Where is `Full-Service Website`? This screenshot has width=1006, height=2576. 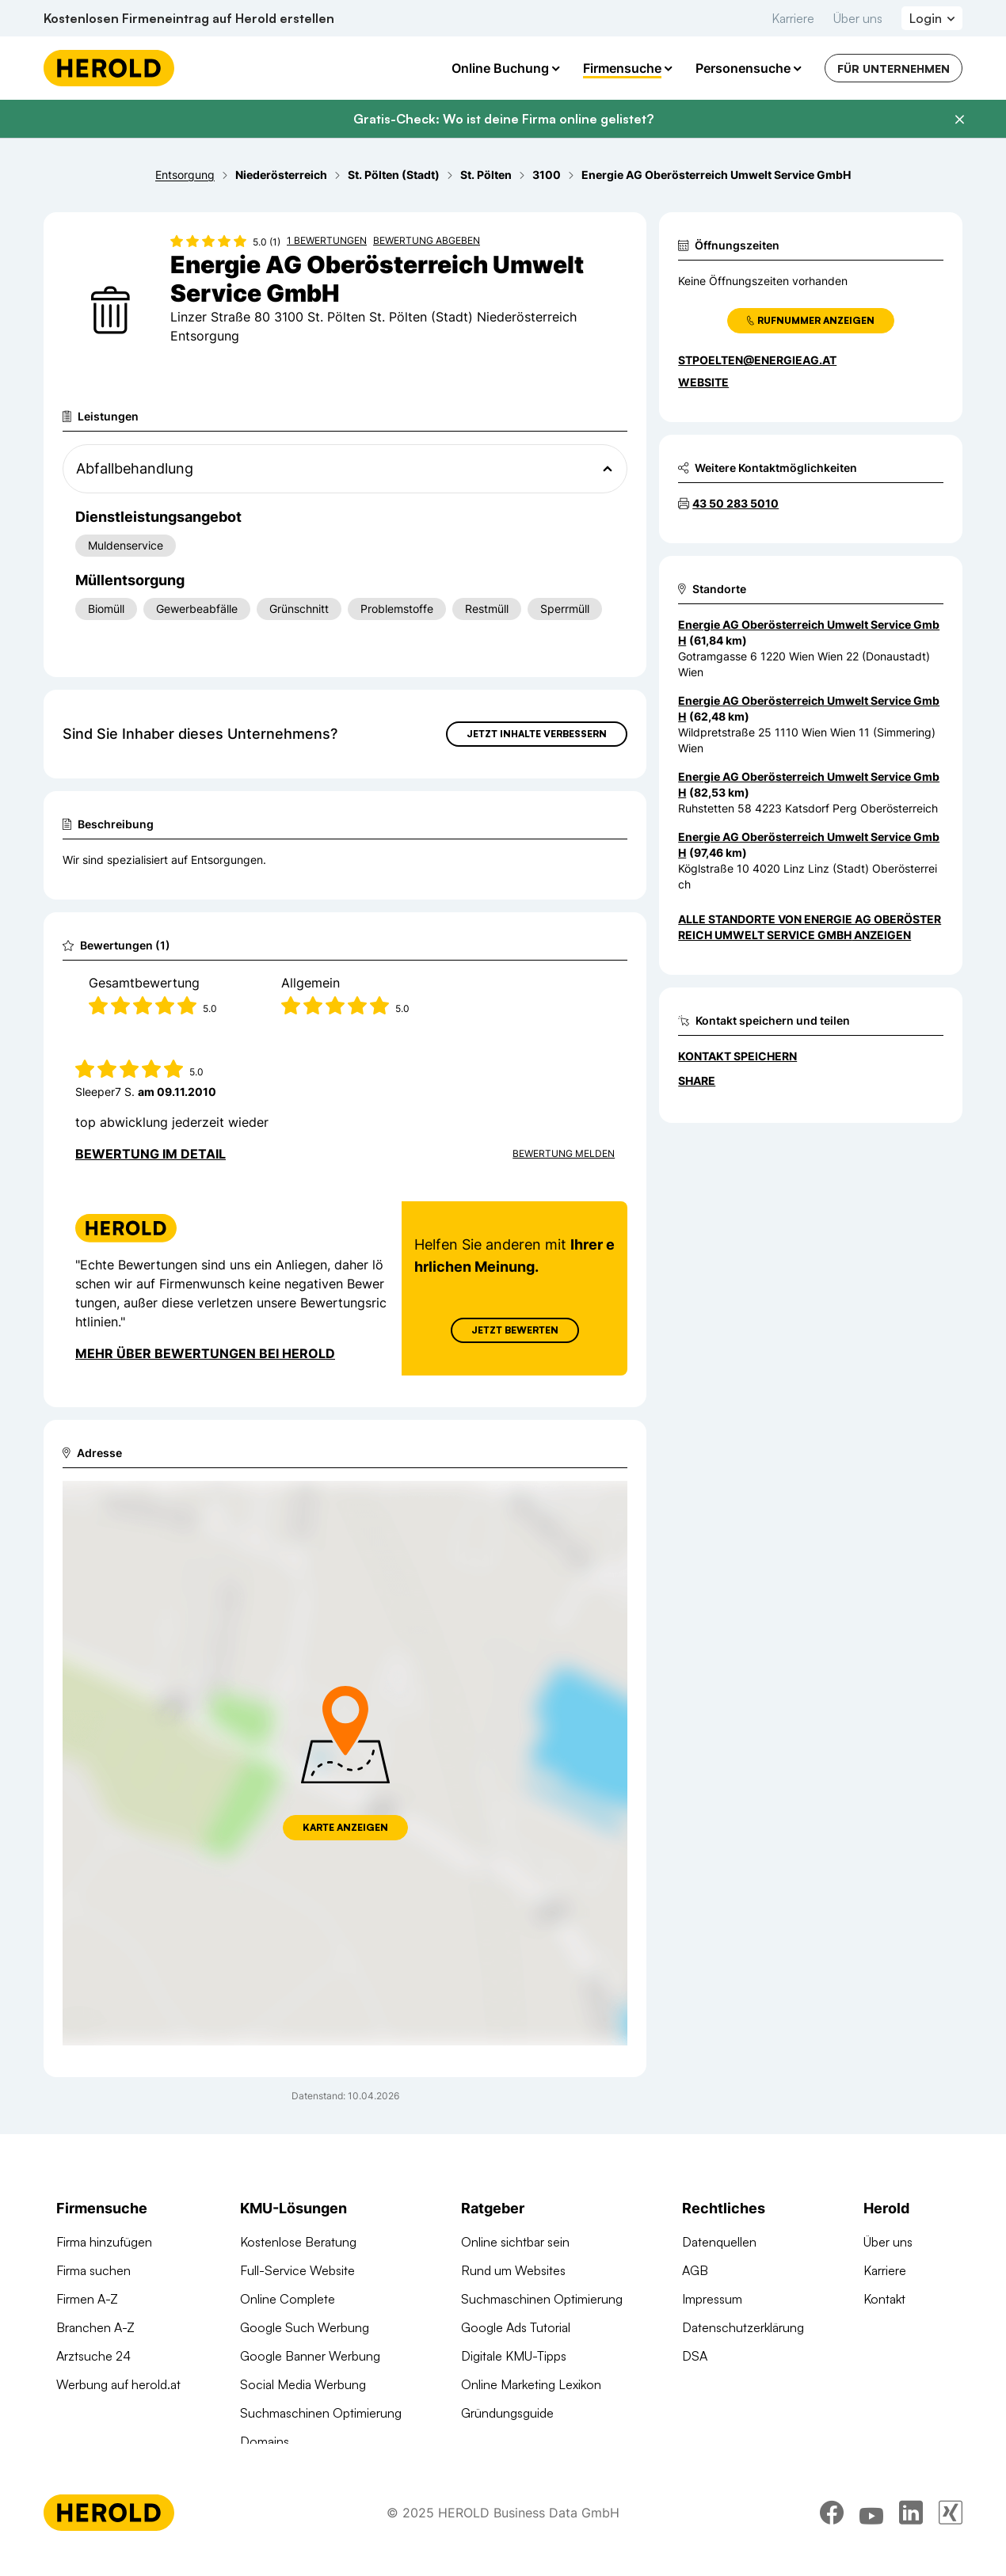 Full-Service Website is located at coordinates (297, 2270).